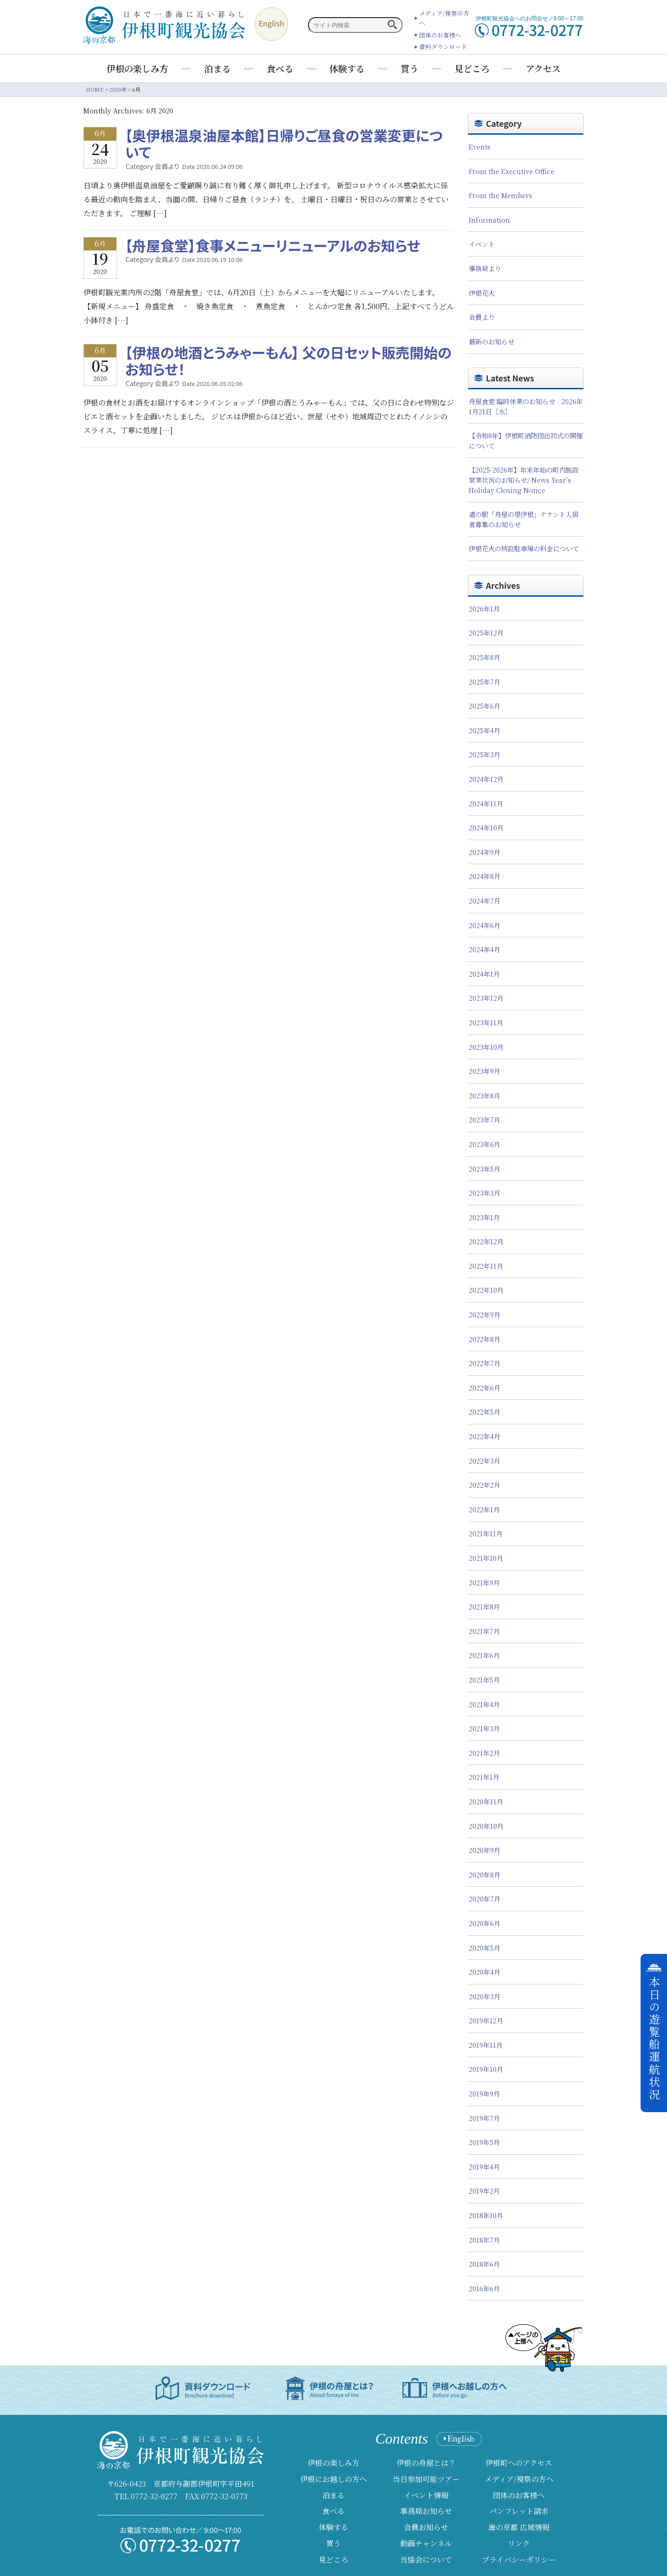 The height and width of the screenshot is (2576, 667). Describe the element at coordinates (484, 608) in the screenshot. I see `2026年1月` at that location.